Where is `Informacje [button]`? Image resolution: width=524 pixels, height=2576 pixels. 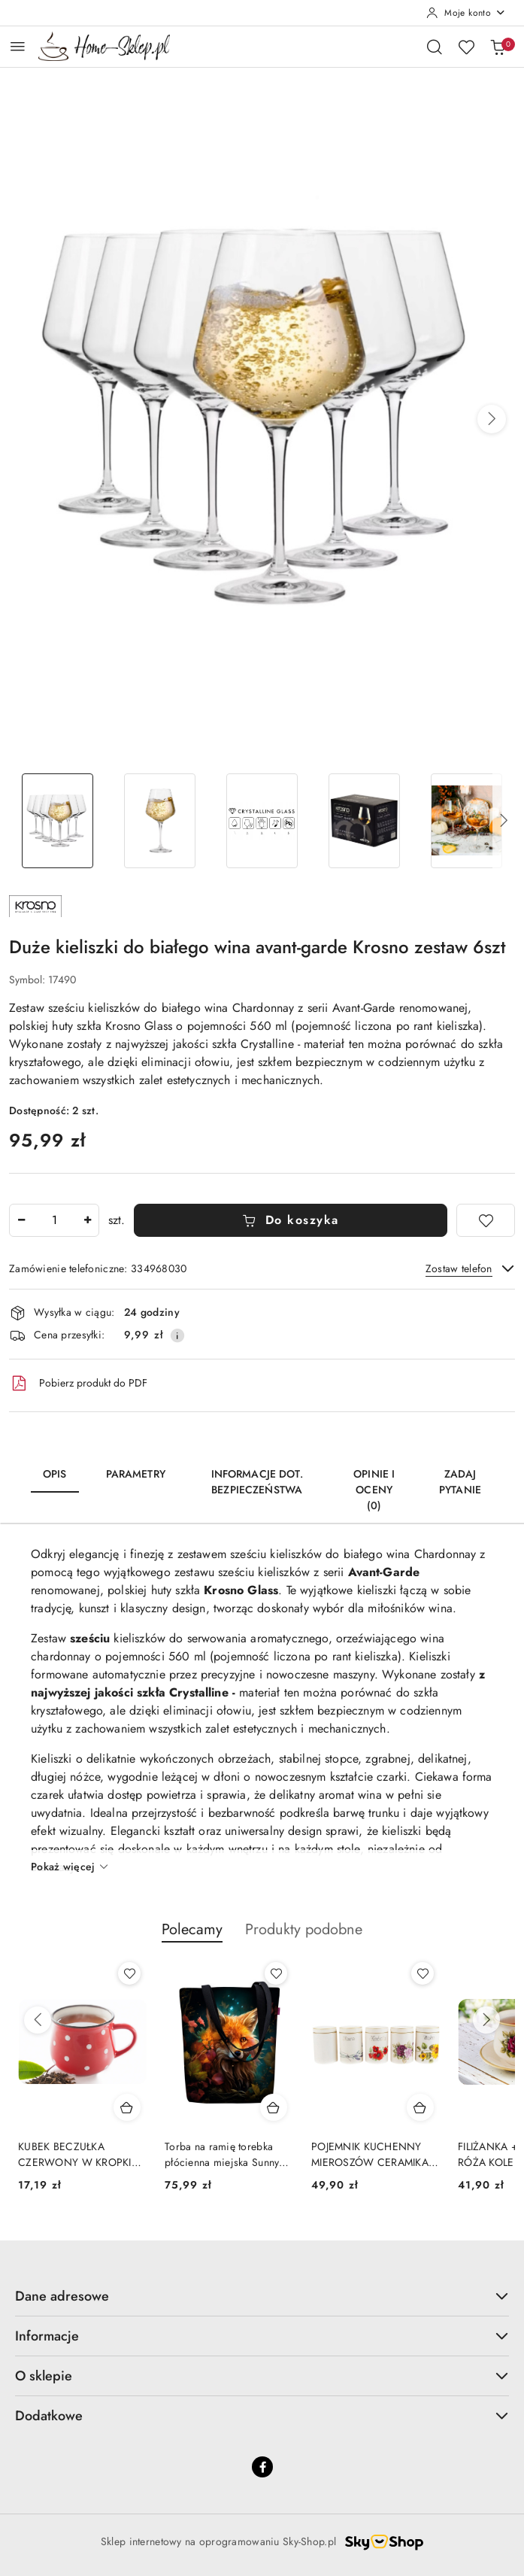 Informacje [button] is located at coordinates (262, 2336).